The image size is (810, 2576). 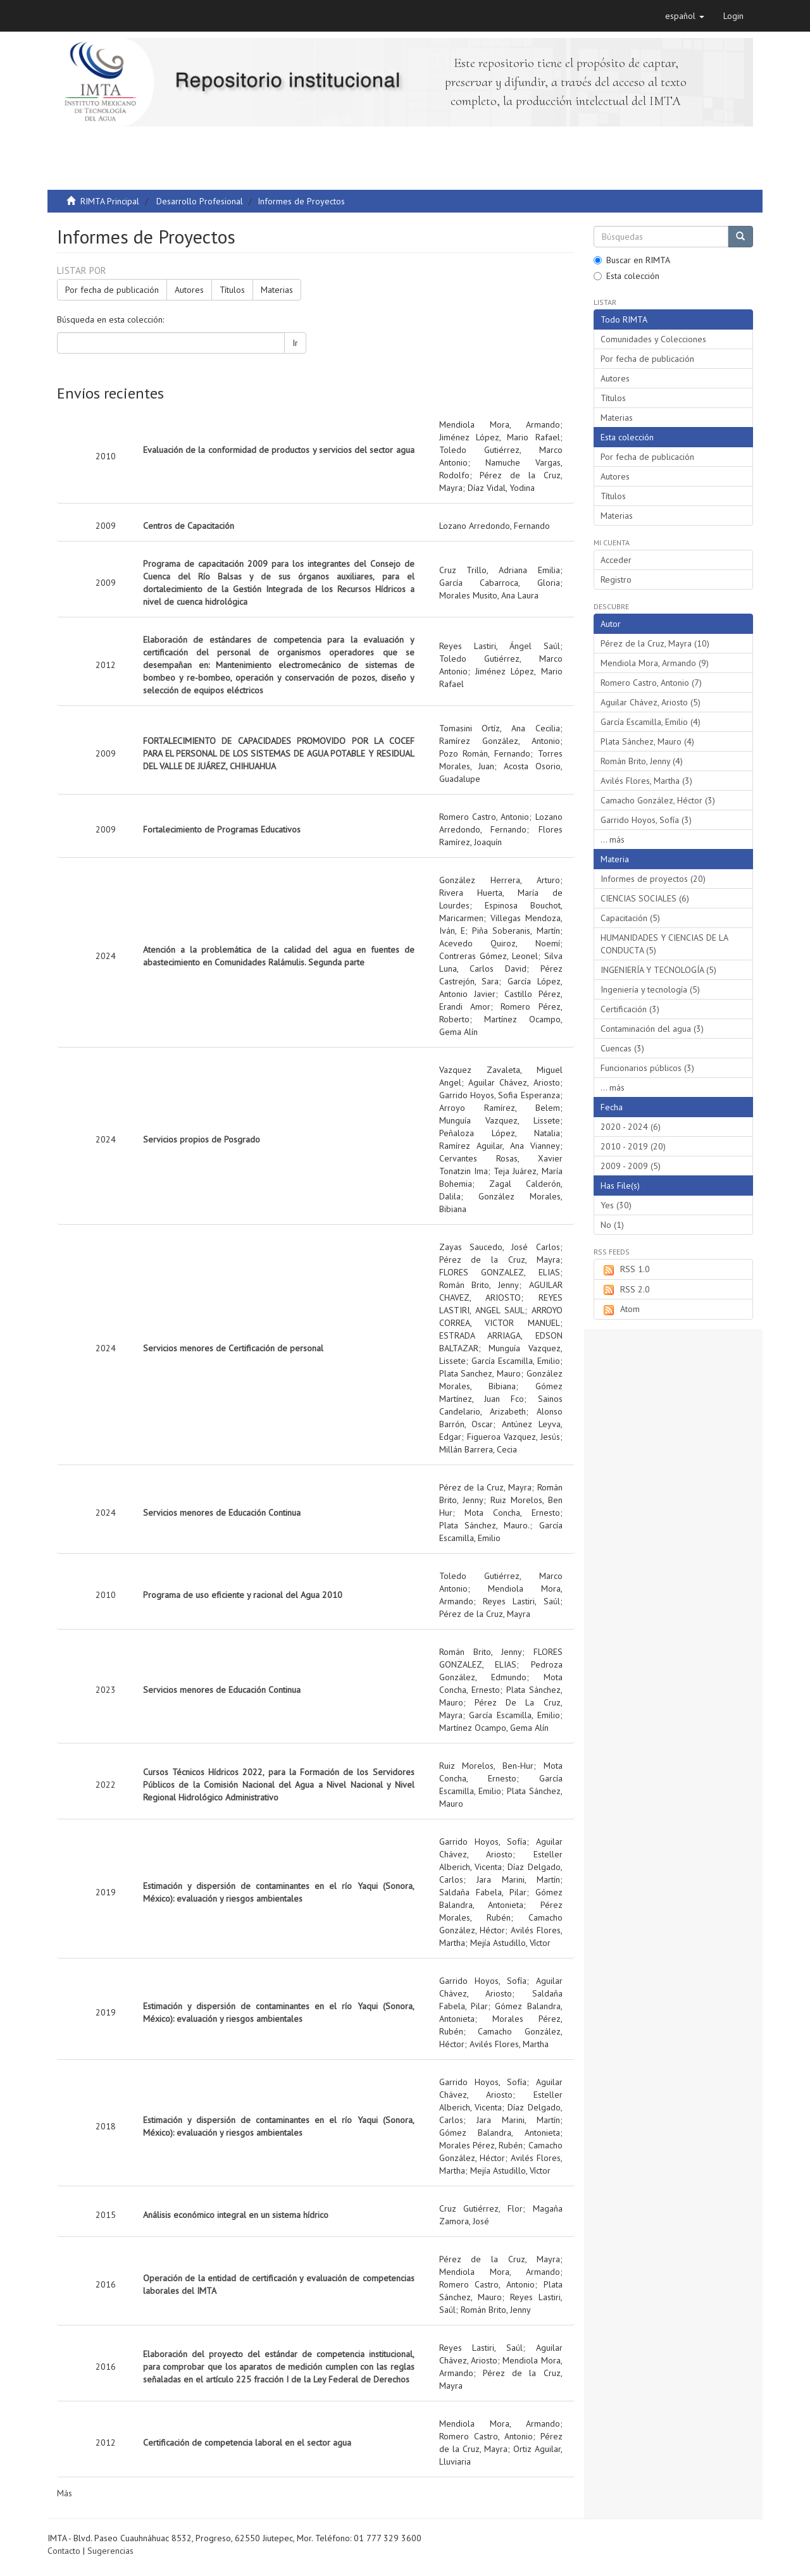 I want to click on Cuencas (3), so click(x=622, y=1048).